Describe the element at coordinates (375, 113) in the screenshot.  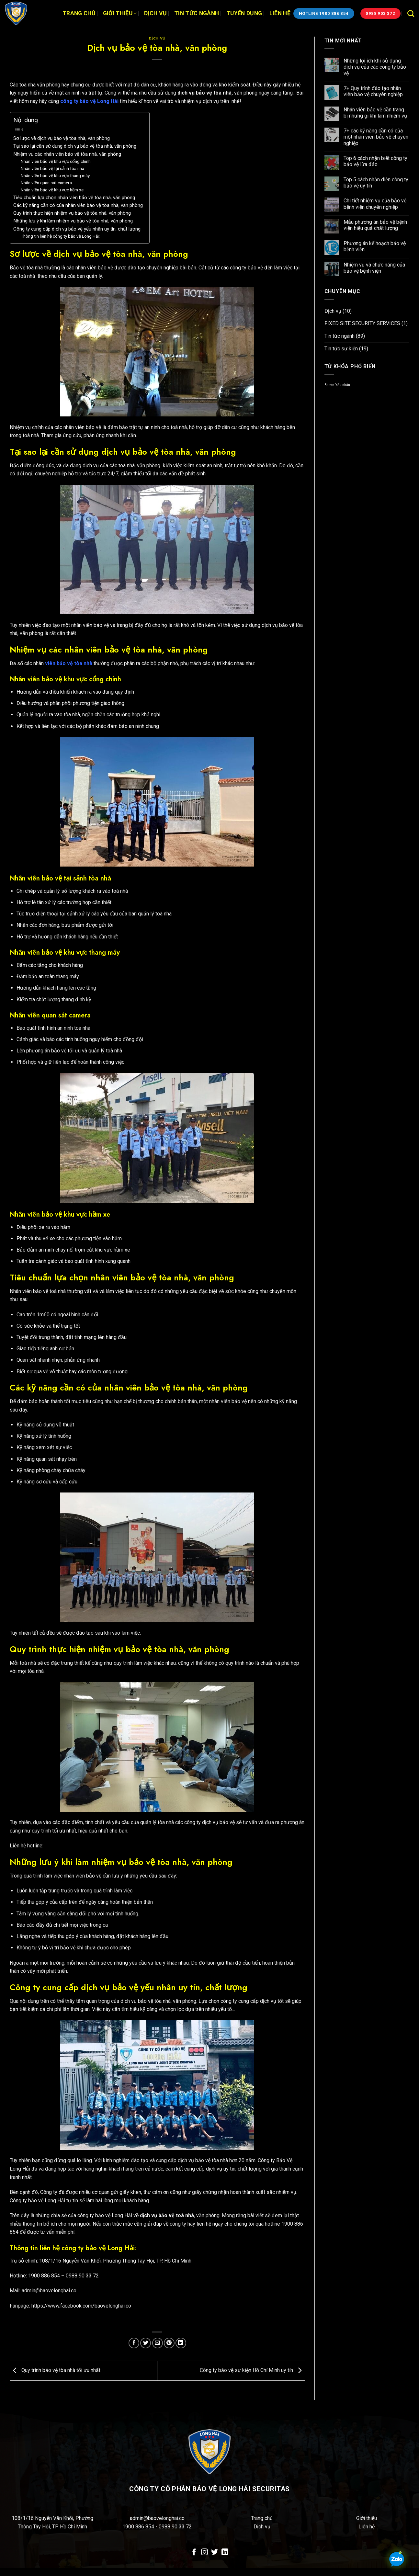
I see `Nhân viên bảo vệ cần trang bị những gì khi làm nhiệm vụ` at that location.